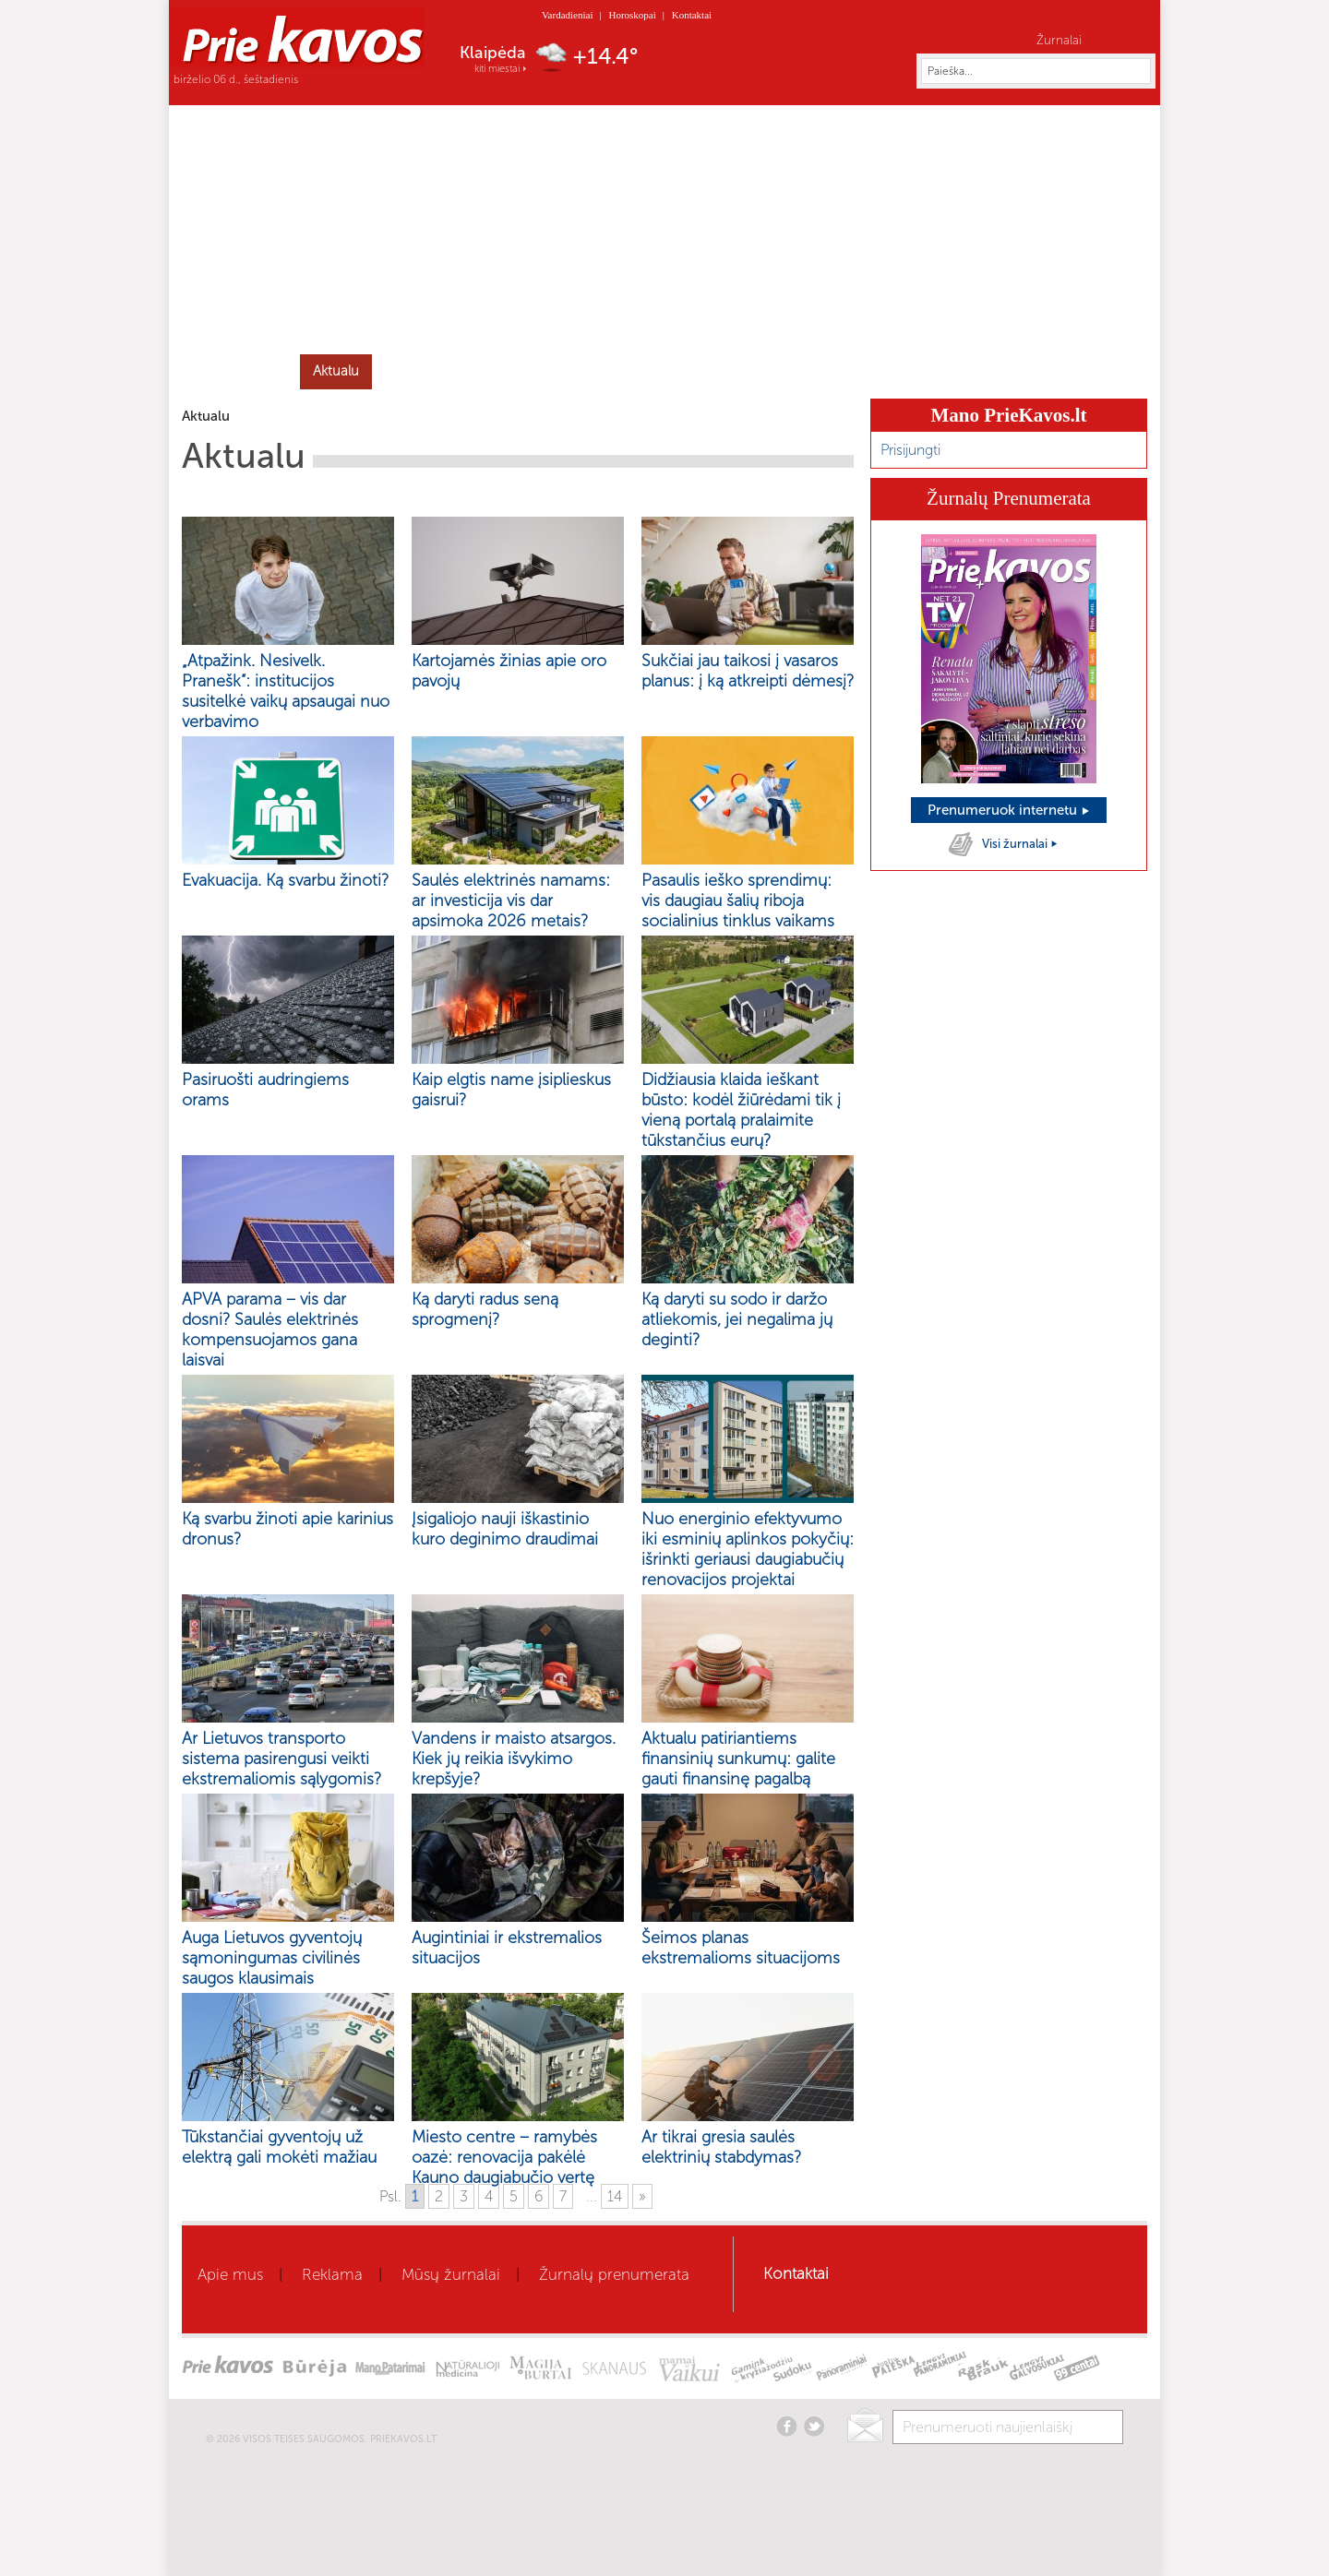 The width and height of the screenshot is (1329, 2576). Describe the element at coordinates (960, 371) in the screenshot. I see `Kaleidoskopas` at that location.